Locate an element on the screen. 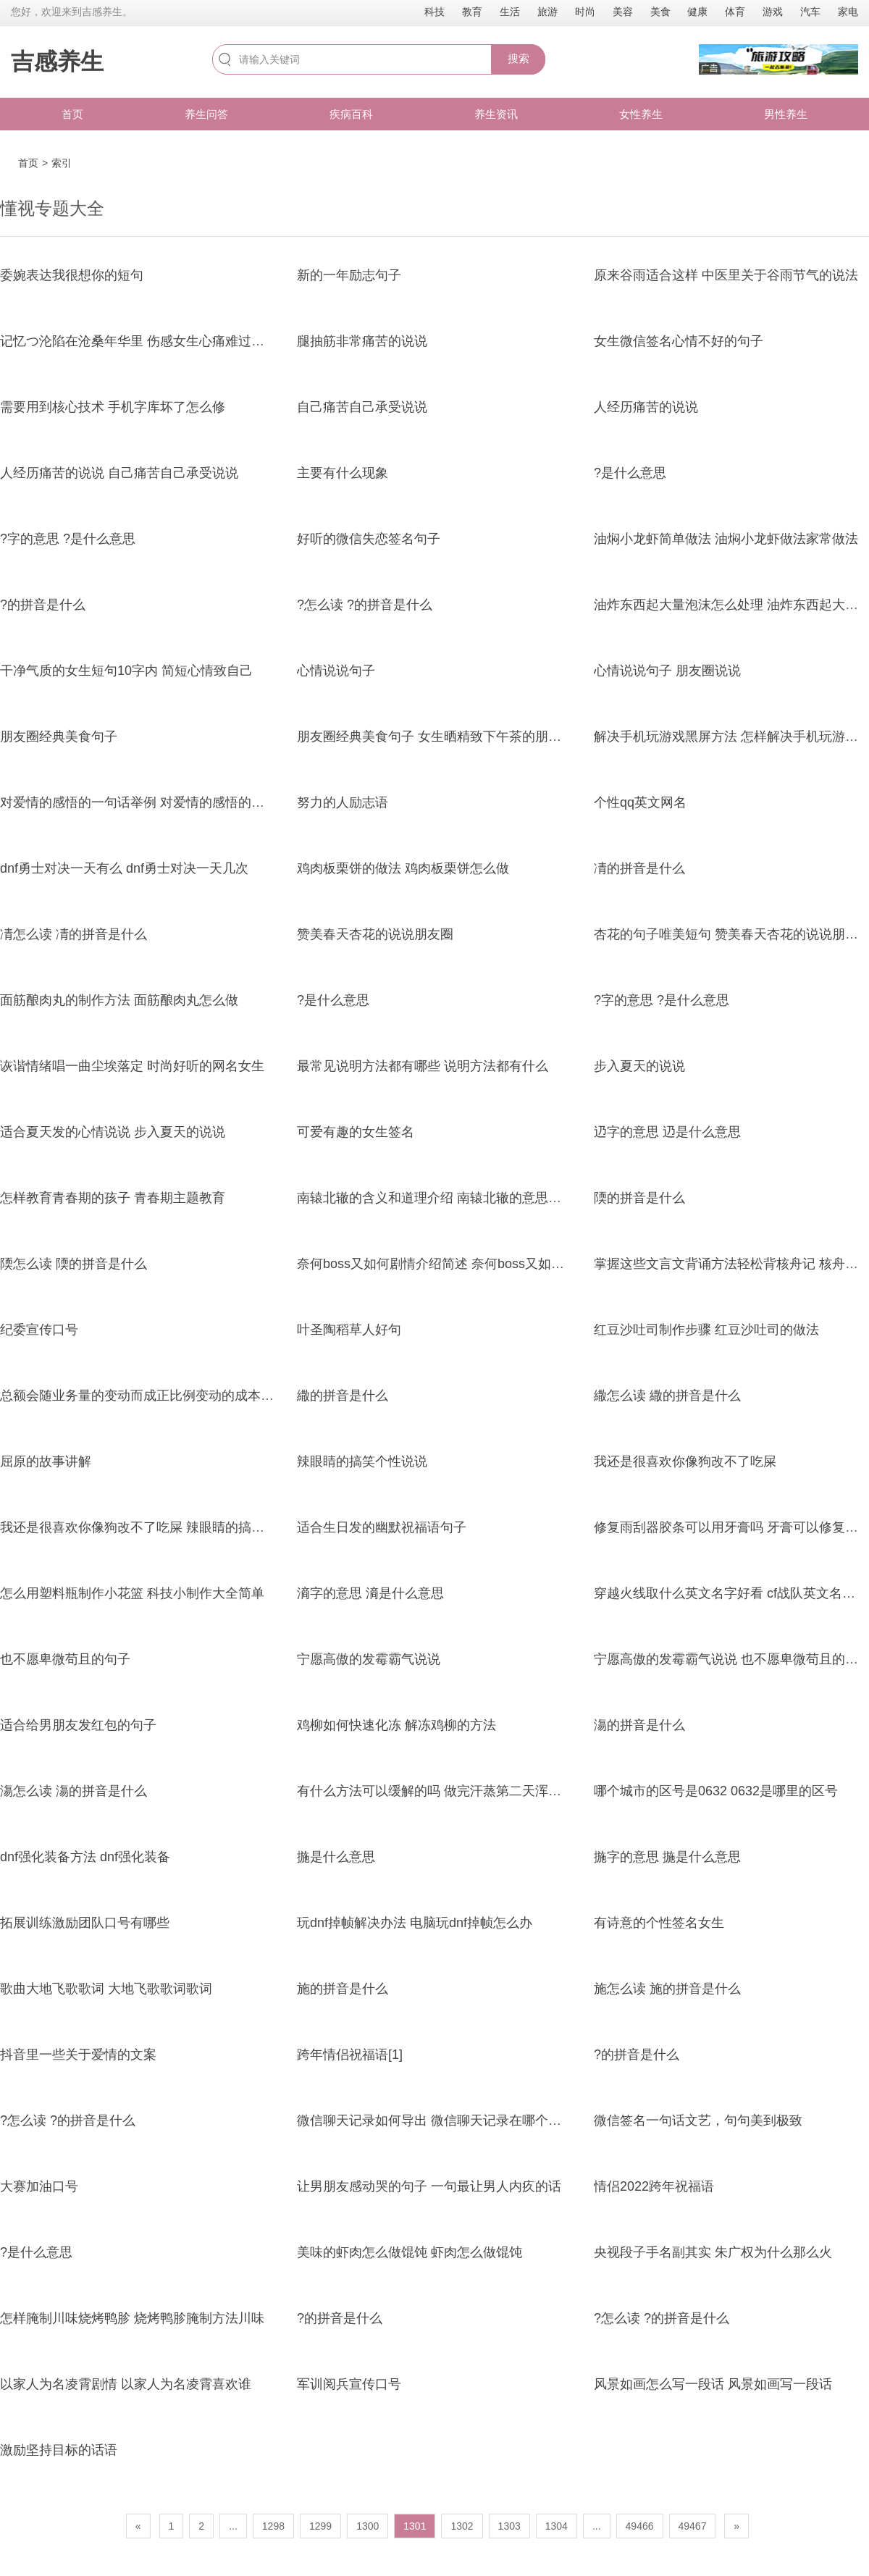  美味的虾肉怎么做馄饨 虾肉怎么做馄饨 is located at coordinates (409, 2252).